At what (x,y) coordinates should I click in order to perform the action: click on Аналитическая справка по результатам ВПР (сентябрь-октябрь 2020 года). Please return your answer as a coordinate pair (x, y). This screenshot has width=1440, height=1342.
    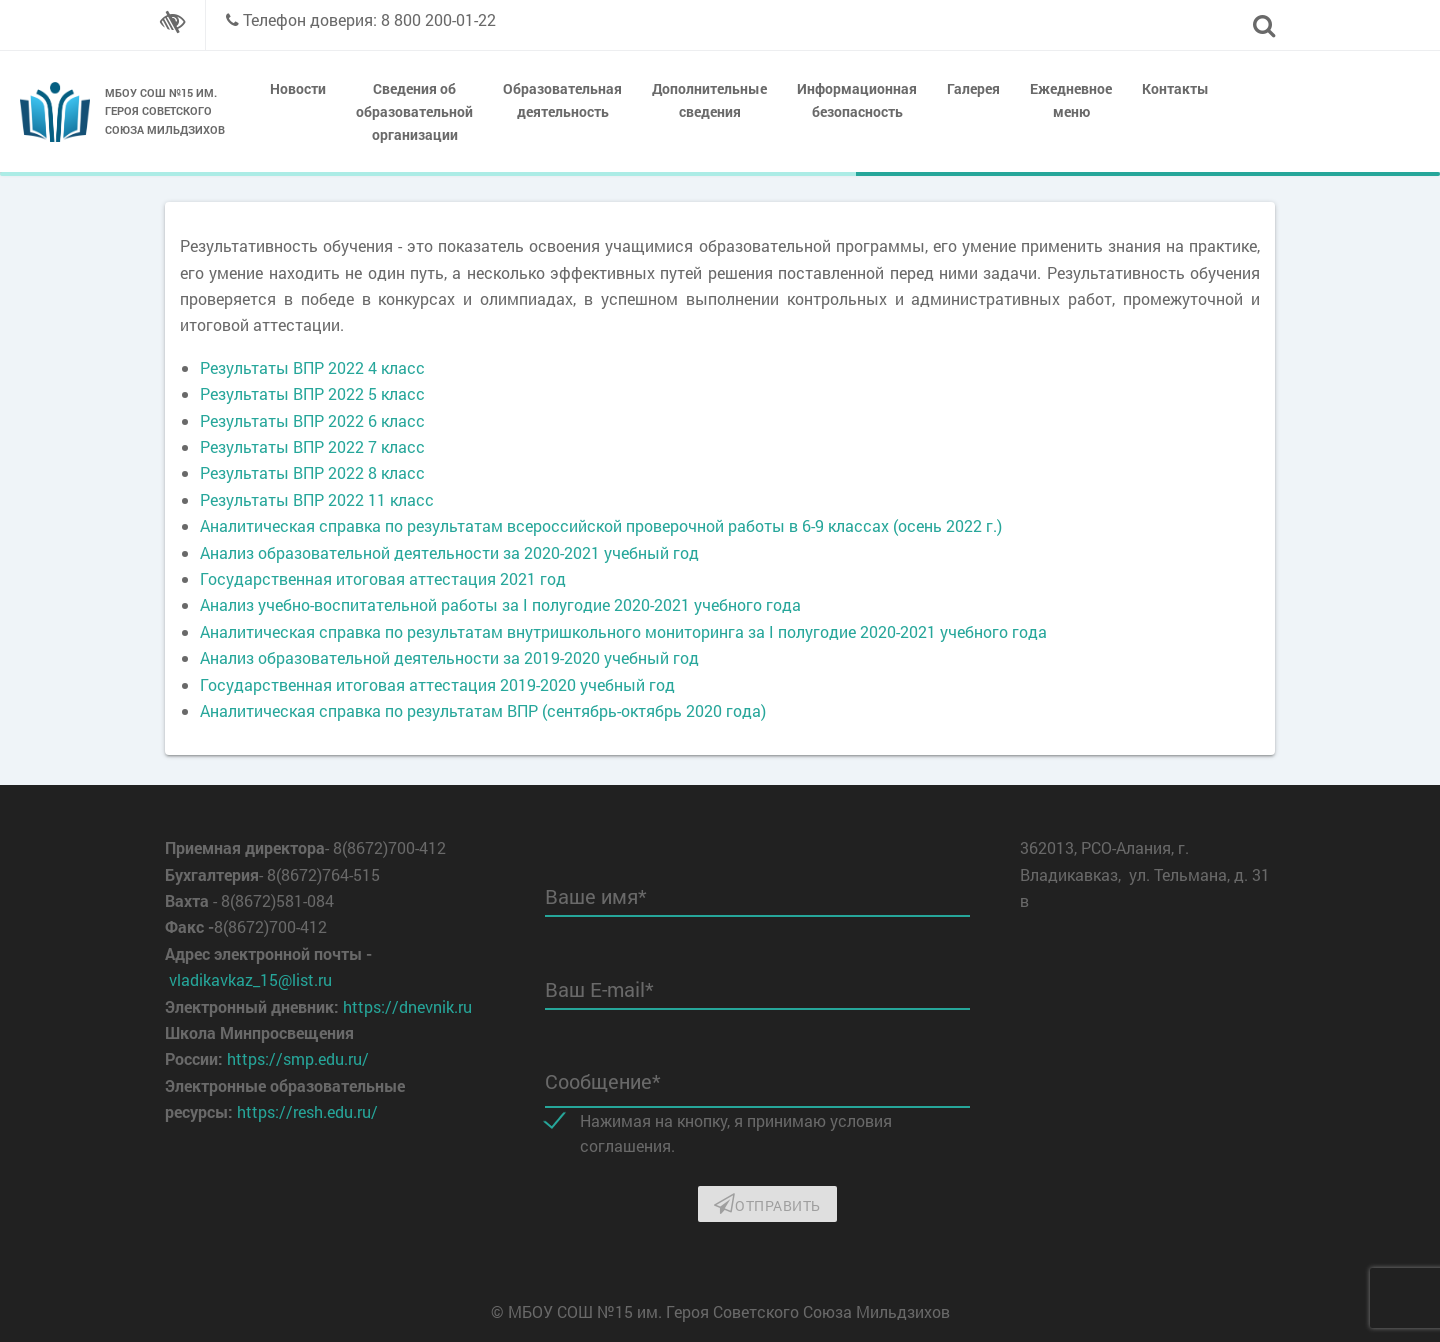
    Looking at the image, I should click on (483, 710).